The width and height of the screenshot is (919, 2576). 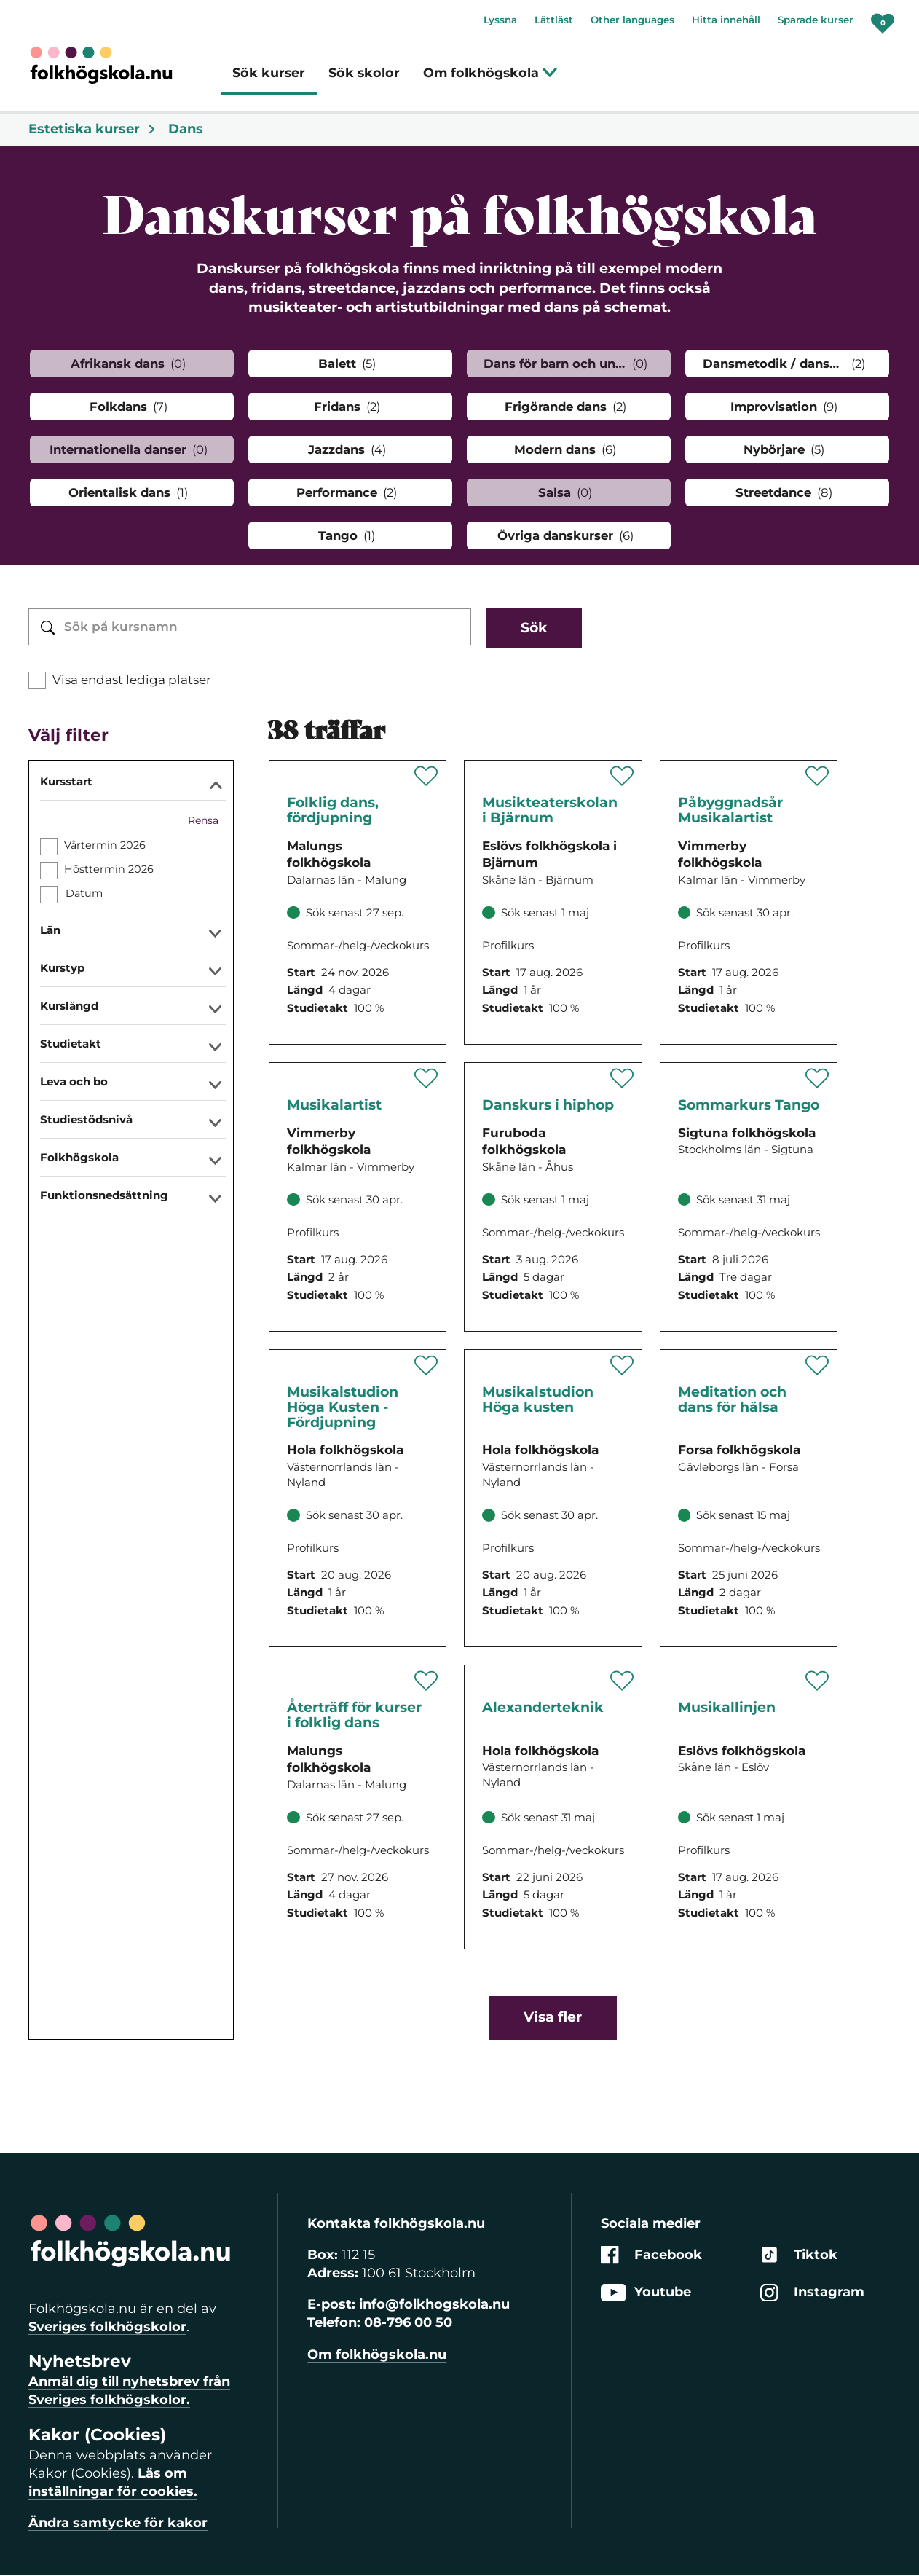 I want to click on Estetiska kurser, so click(x=92, y=129).